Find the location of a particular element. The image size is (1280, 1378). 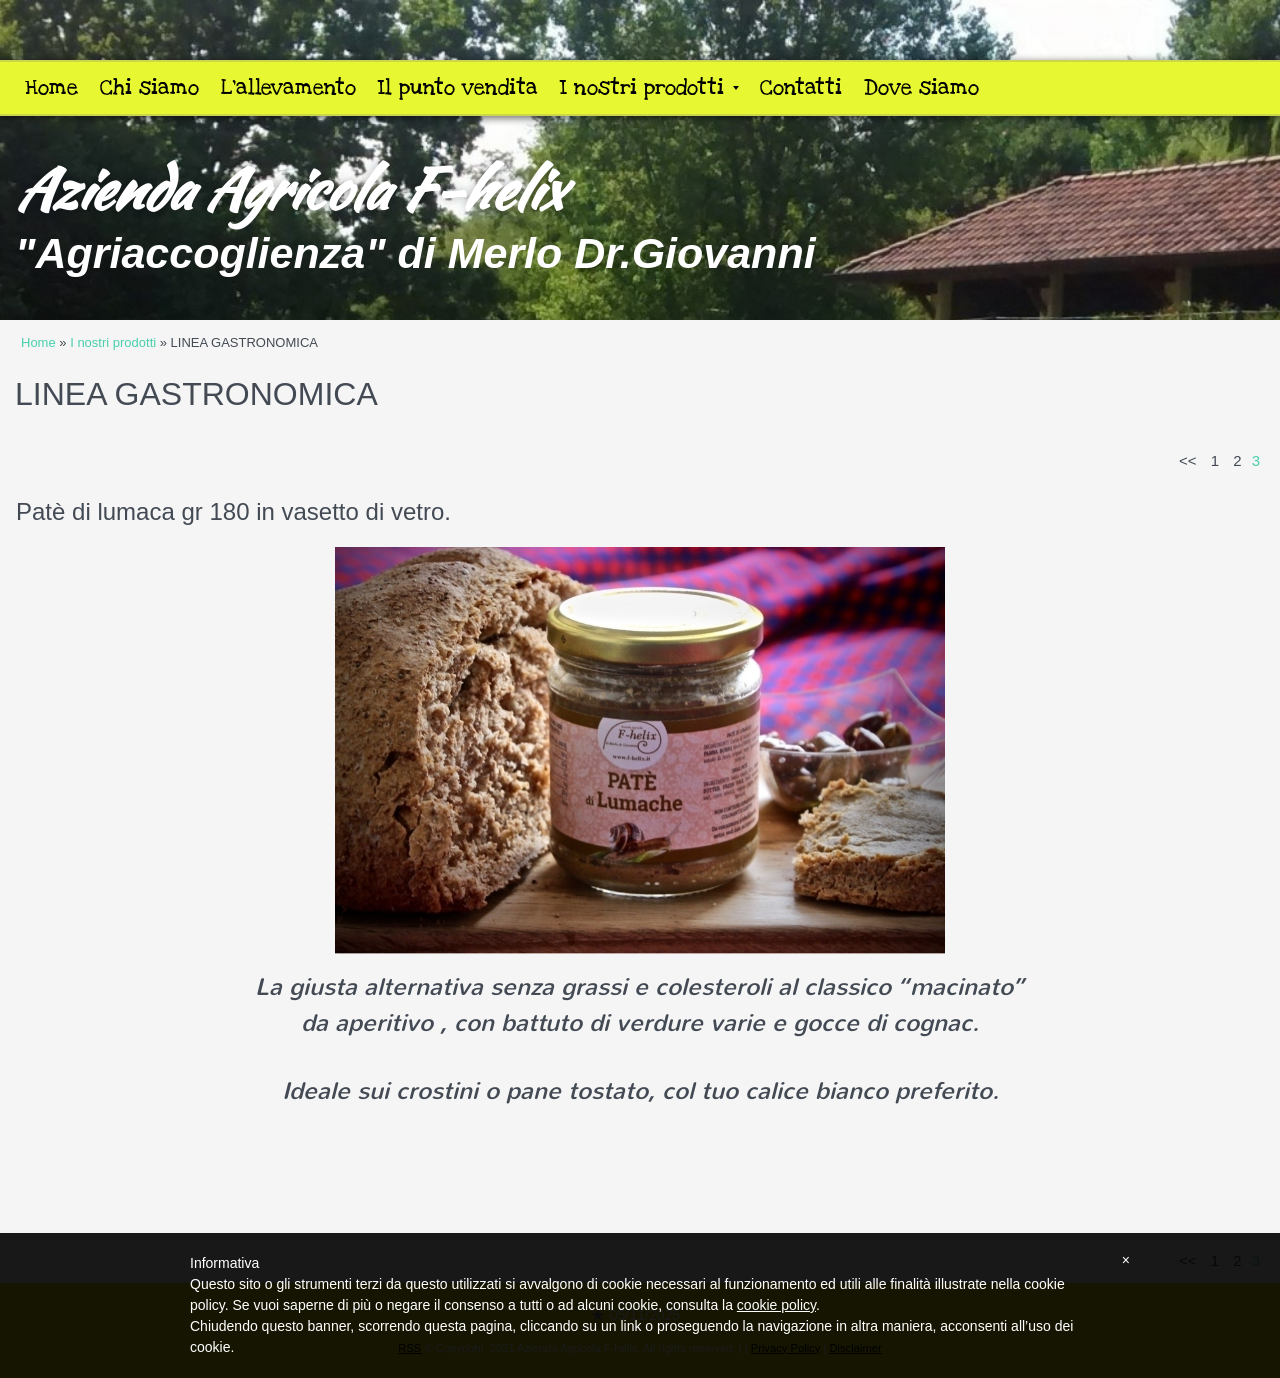

I nostri prodotti is located at coordinates (649, 87).